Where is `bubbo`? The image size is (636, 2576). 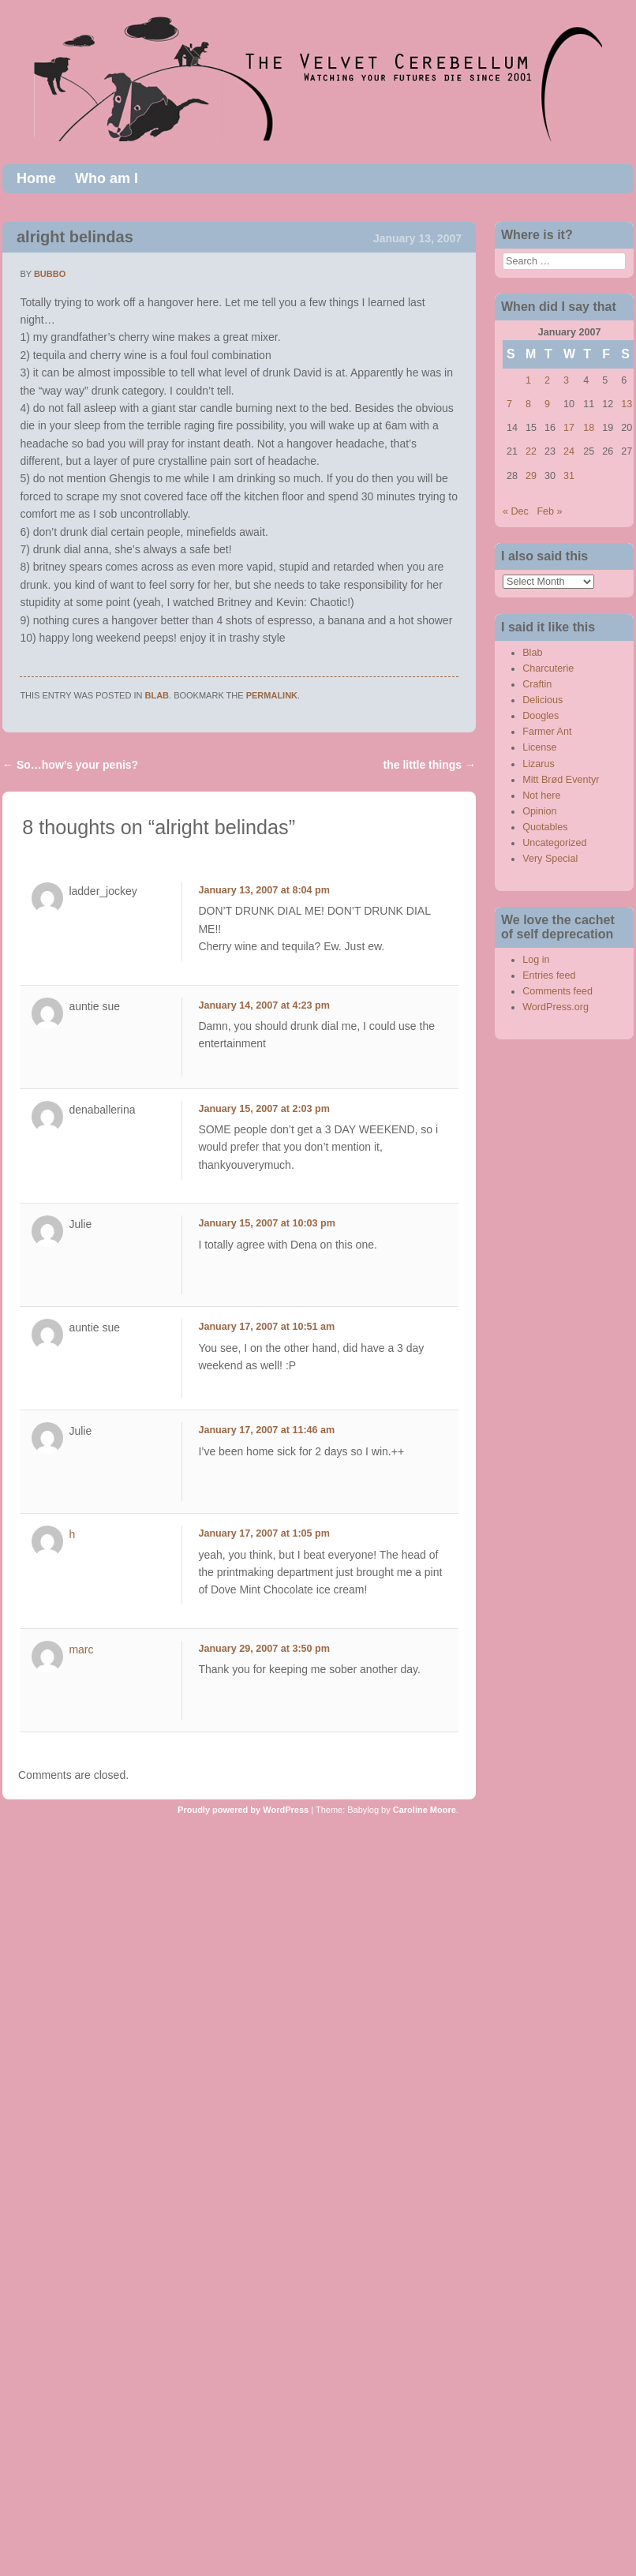
bubbo is located at coordinates (49, 274).